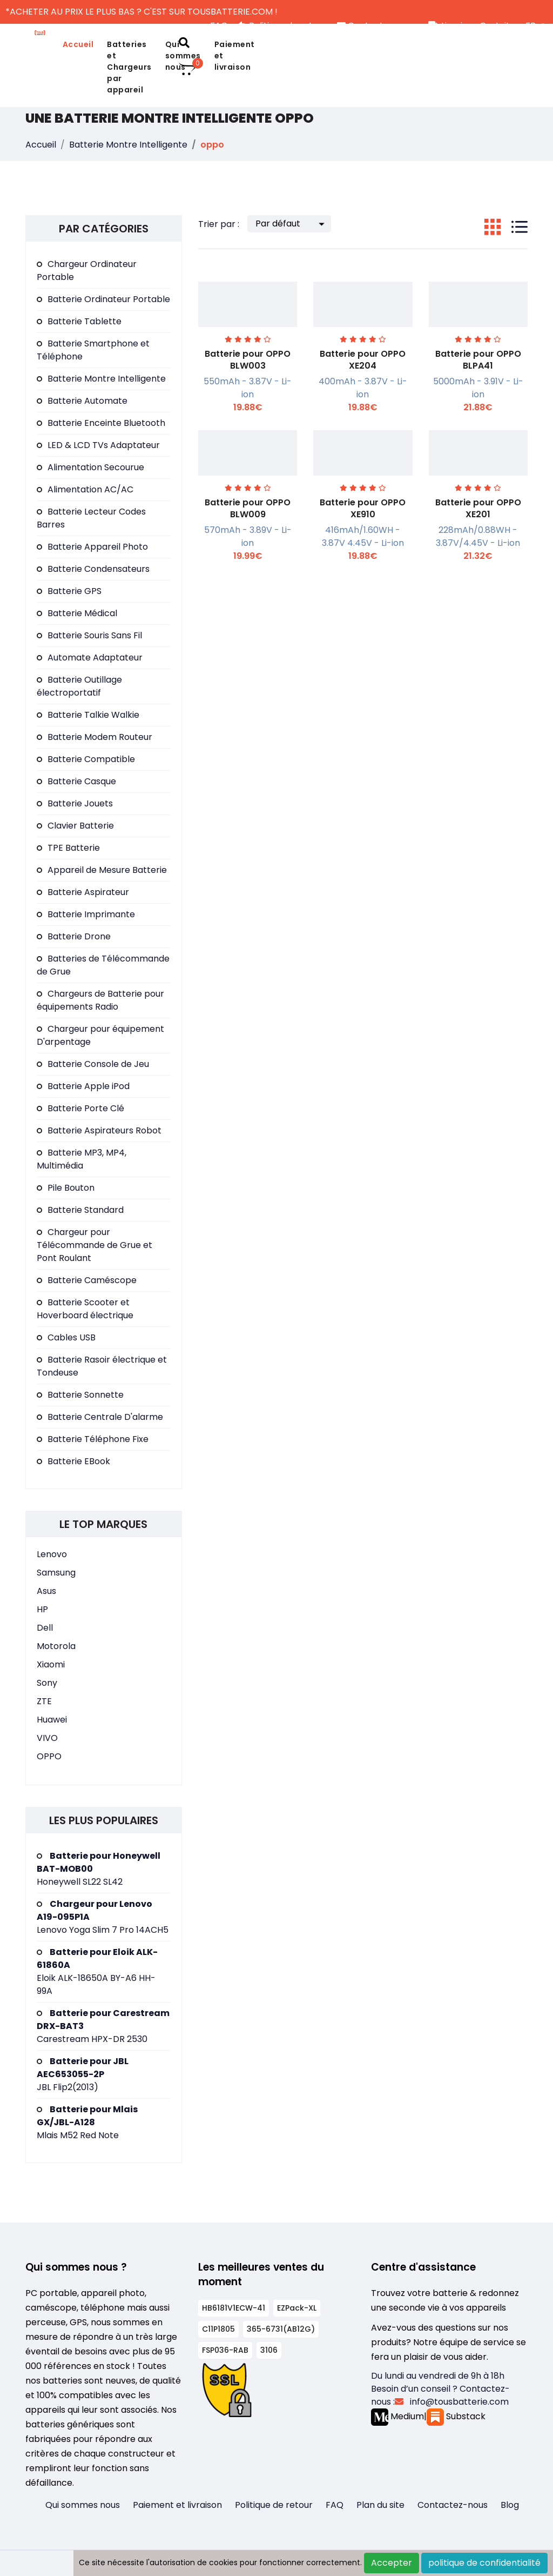 The height and width of the screenshot is (2576, 553). What do you see at coordinates (397, 2416) in the screenshot?
I see `Medium` at bounding box center [397, 2416].